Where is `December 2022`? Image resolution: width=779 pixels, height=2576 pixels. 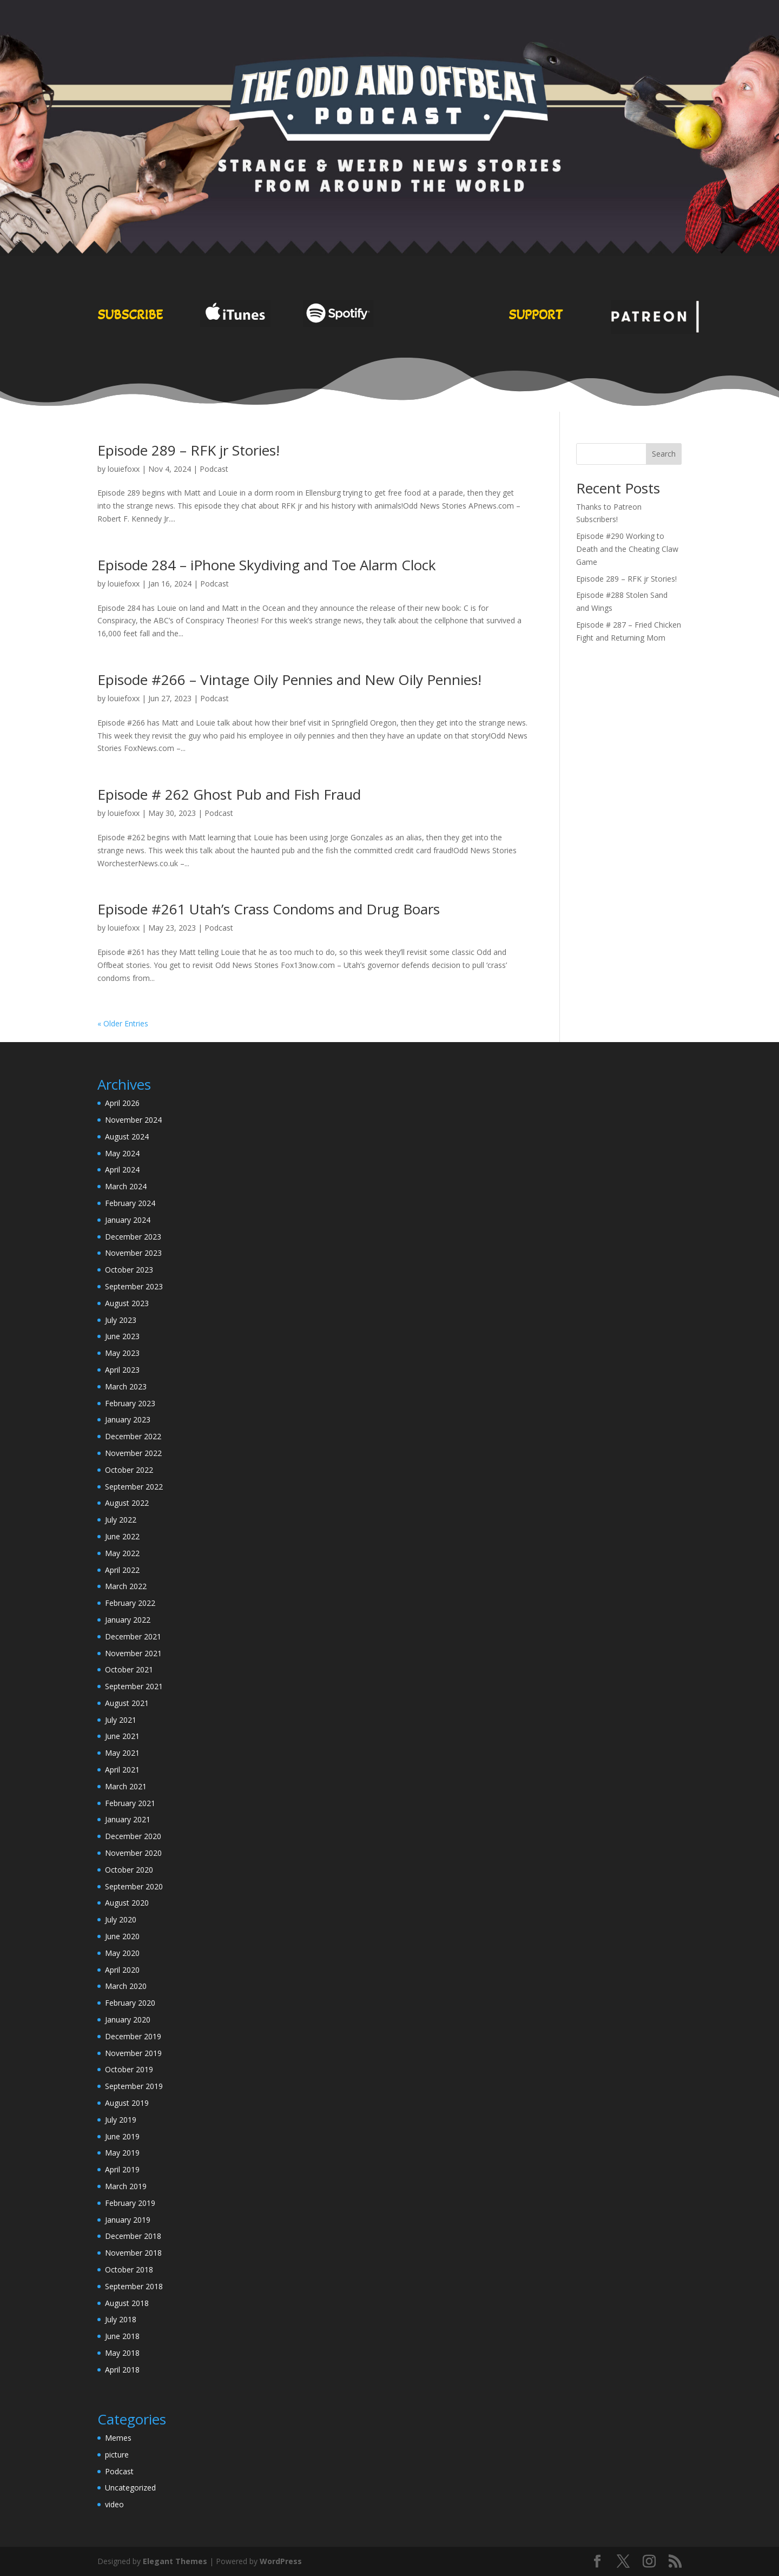
December 2022 is located at coordinates (133, 1436).